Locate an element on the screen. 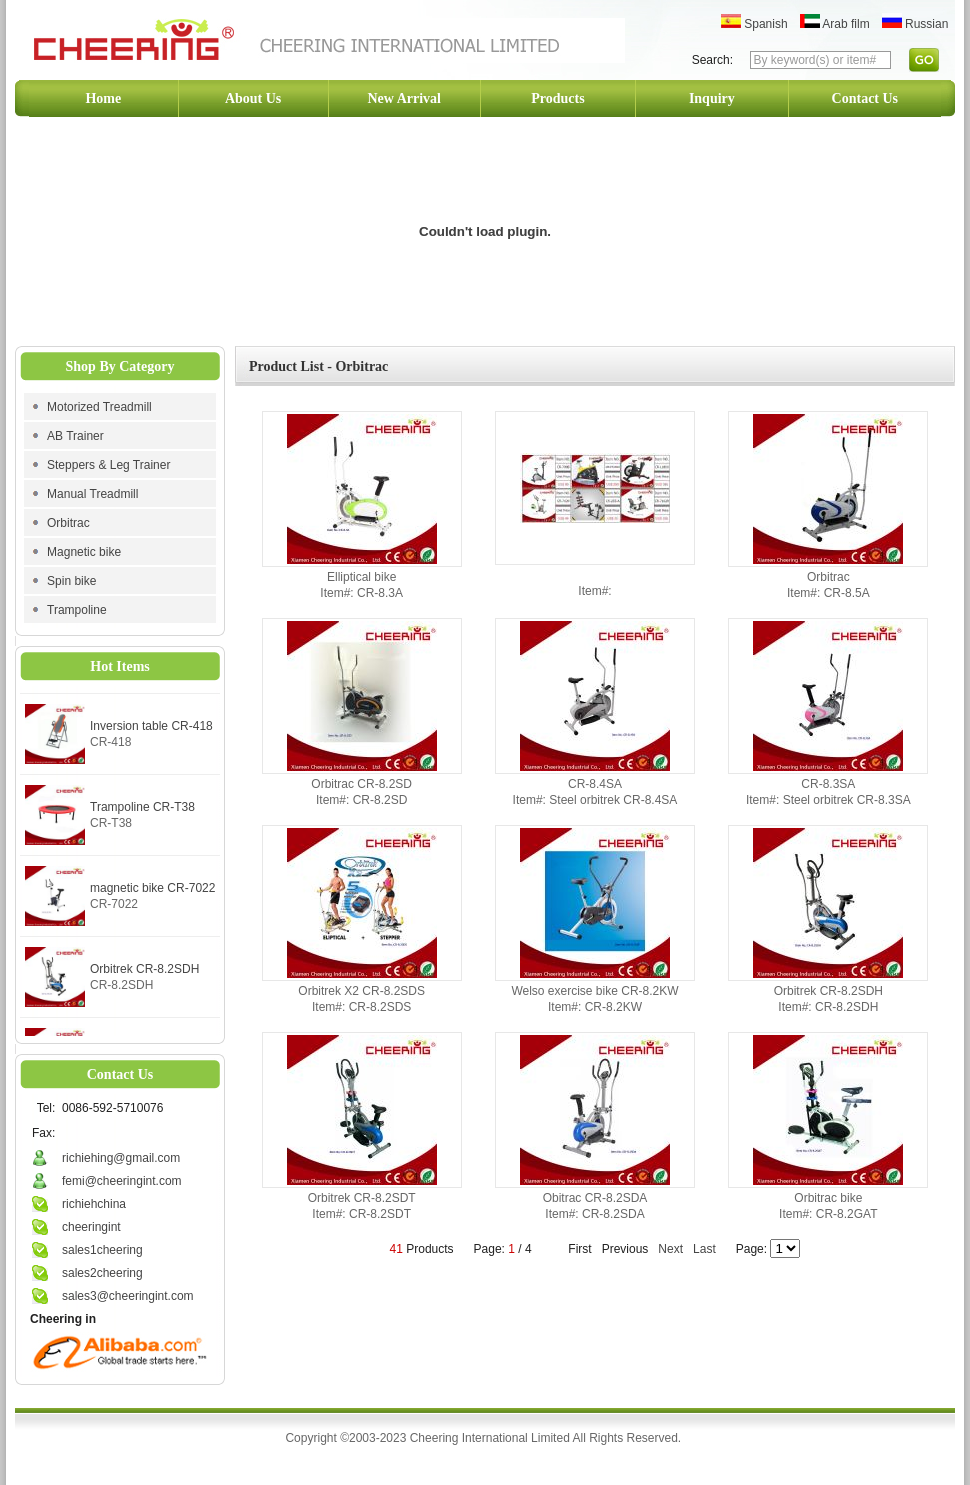 Image resolution: width=970 pixels, height=1485 pixels. Russian is located at coordinates (915, 24).